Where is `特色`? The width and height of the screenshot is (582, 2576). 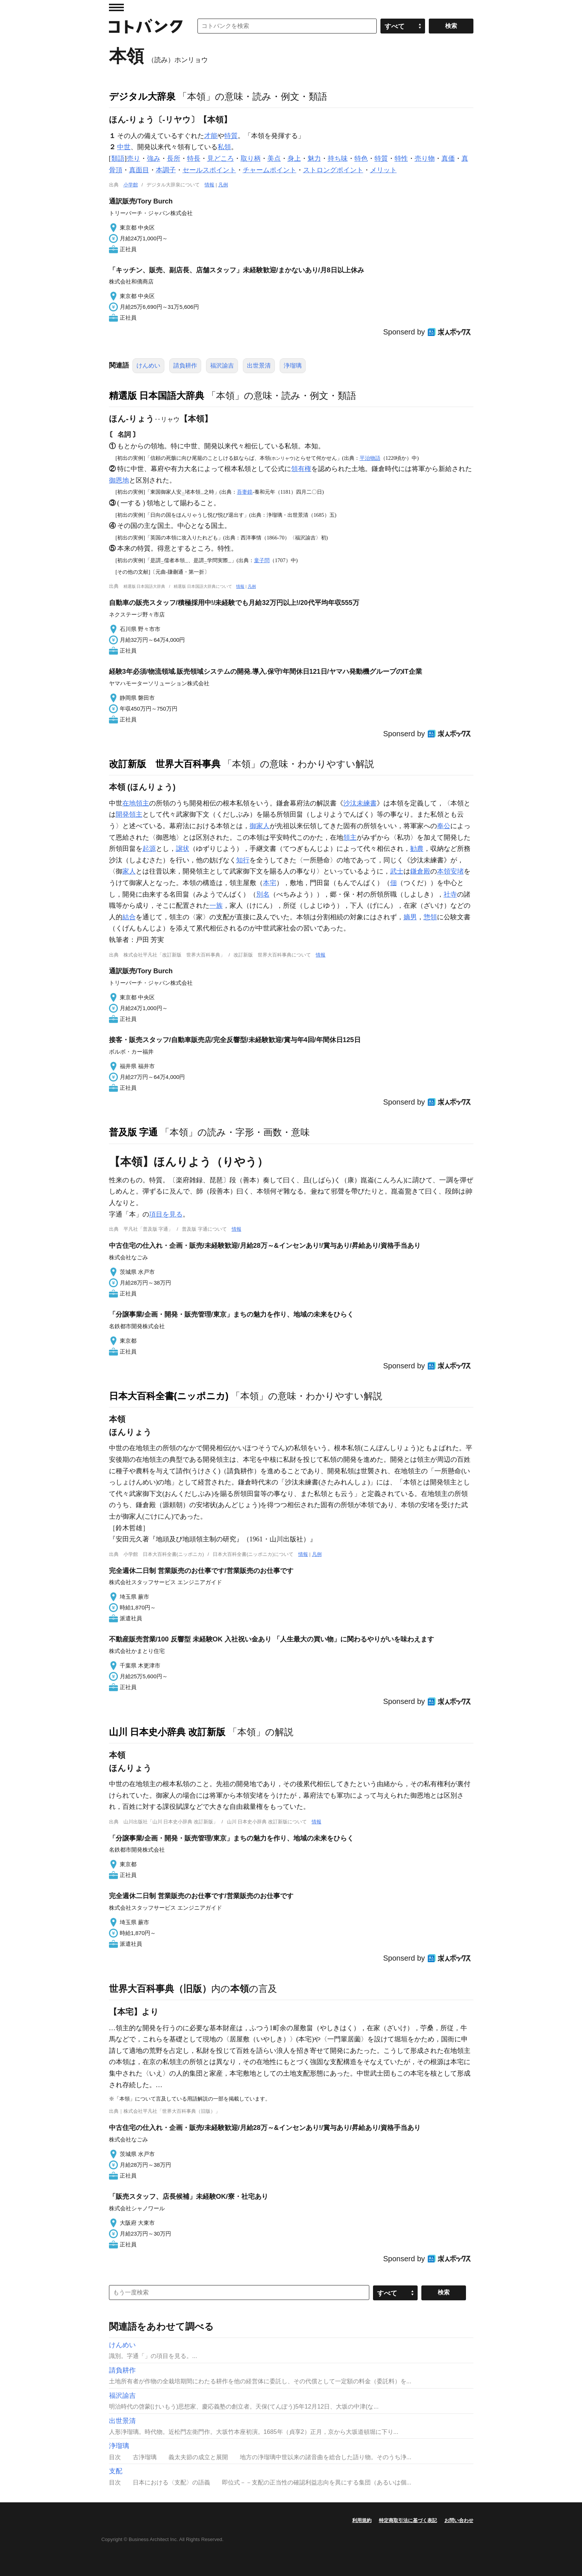
特色 is located at coordinates (361, 158).